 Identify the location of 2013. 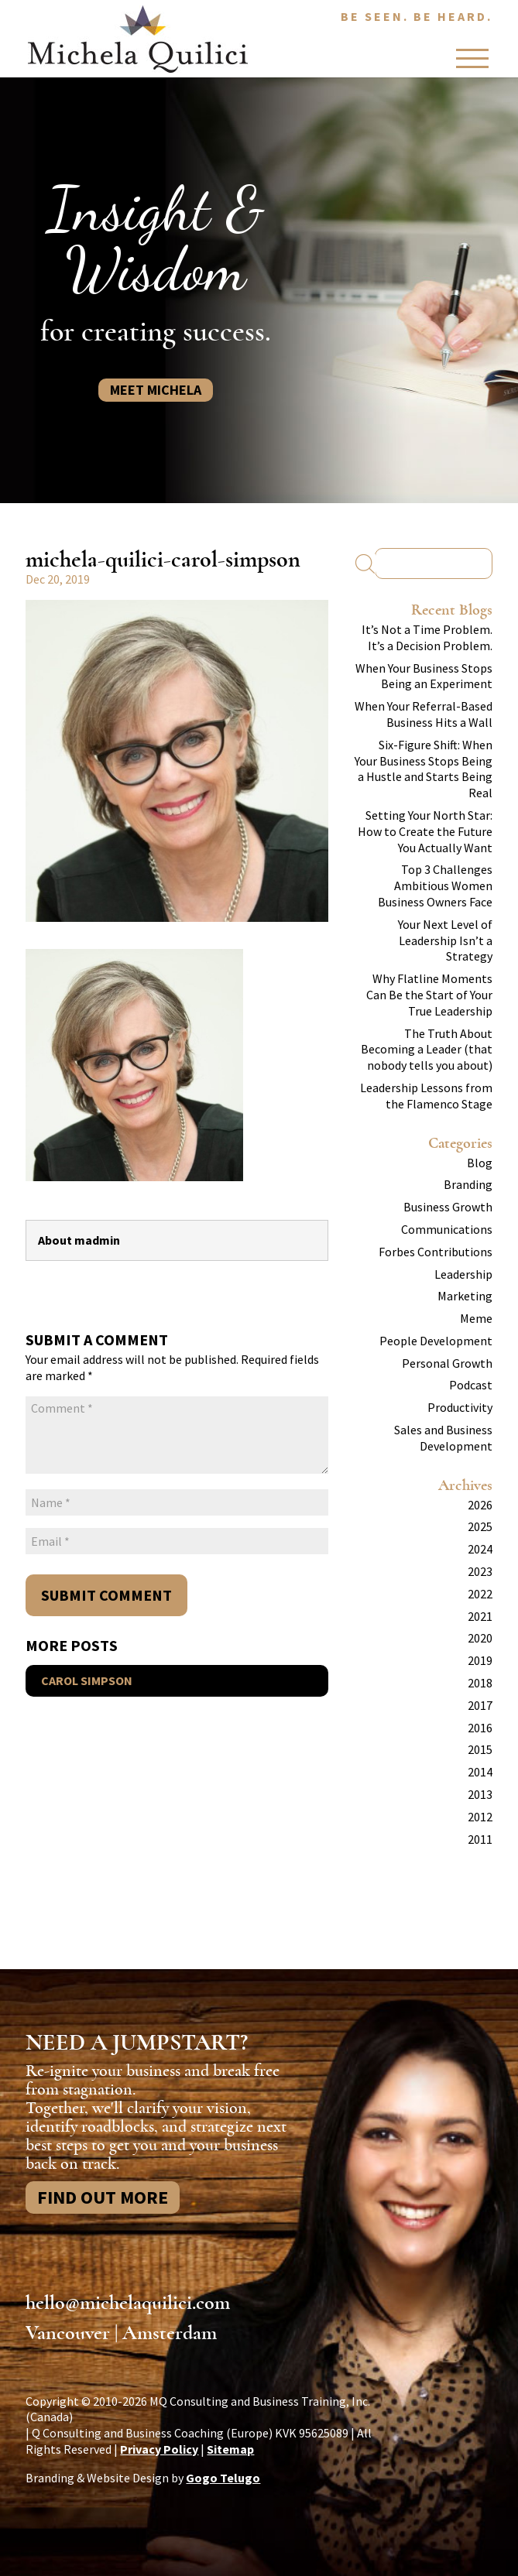
(480, 1794).